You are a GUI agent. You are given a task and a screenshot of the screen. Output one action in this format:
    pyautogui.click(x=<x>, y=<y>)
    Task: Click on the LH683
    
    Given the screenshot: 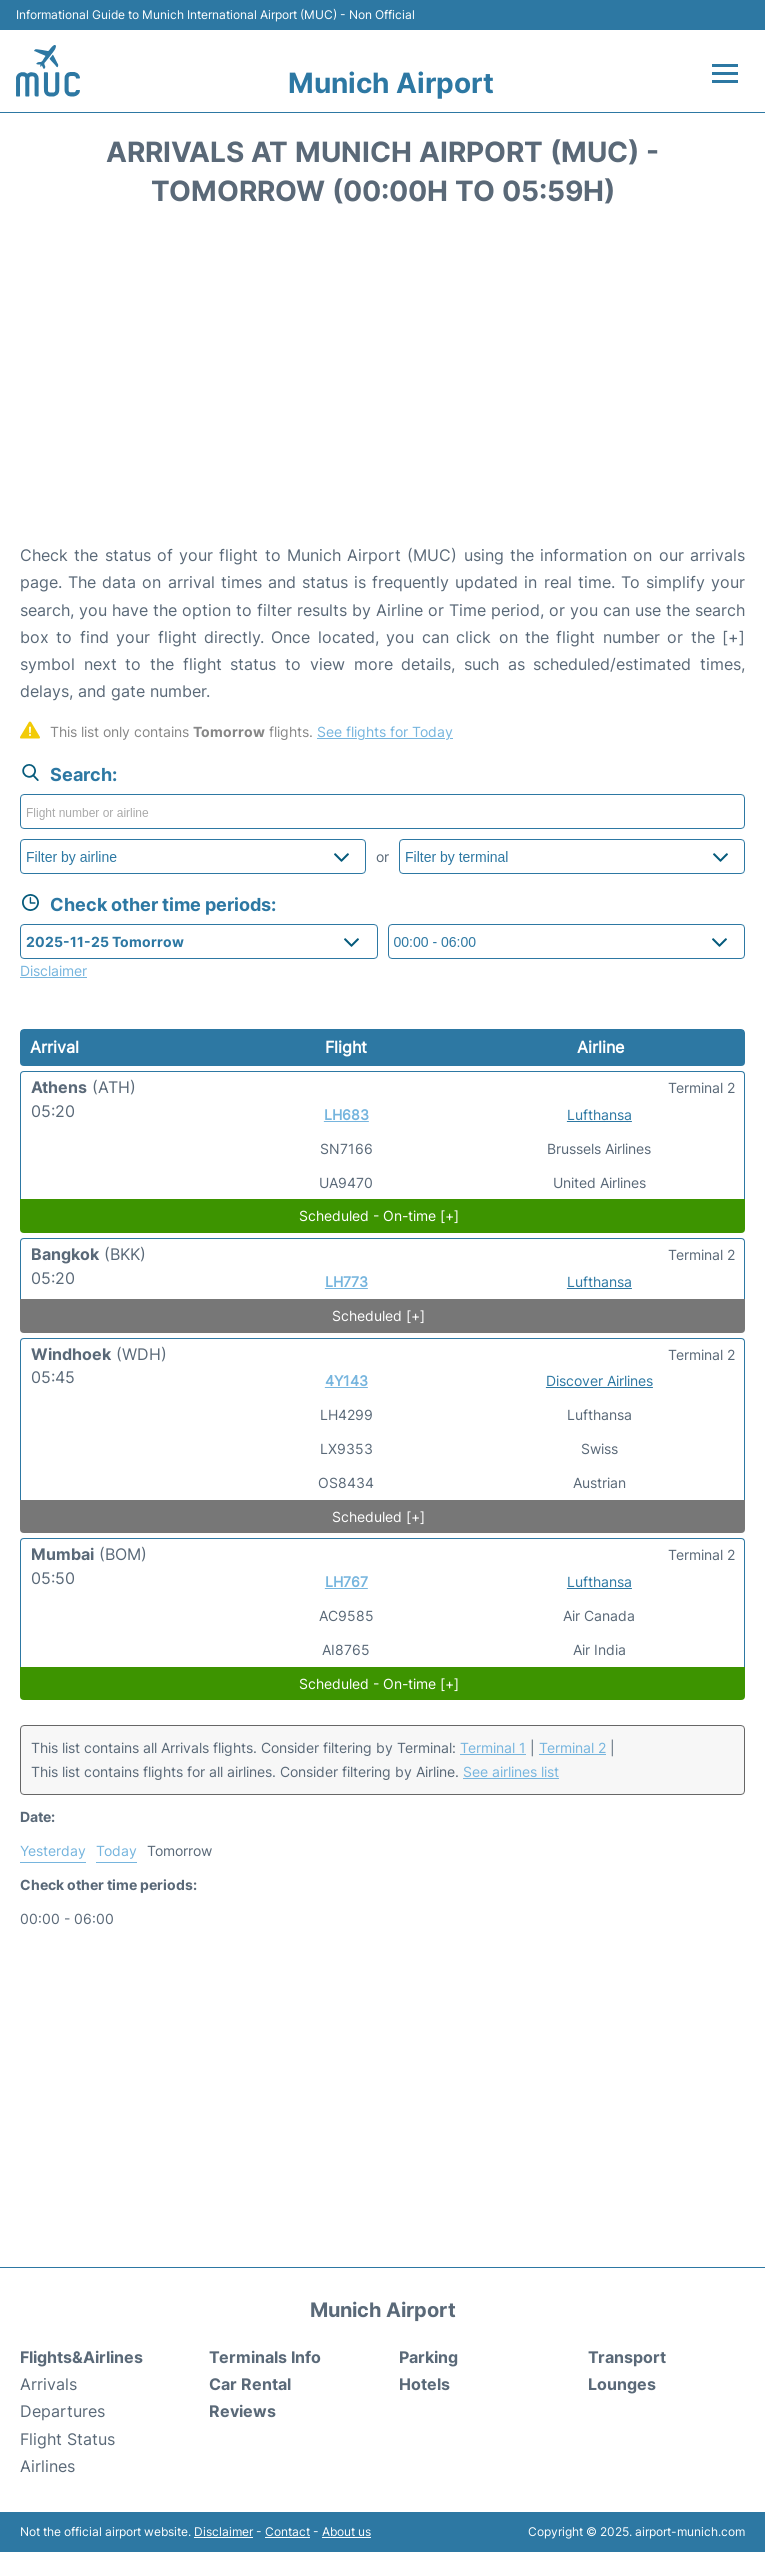 What is the action you would take?
    pyautogui.click(x=346, y=1114)
    